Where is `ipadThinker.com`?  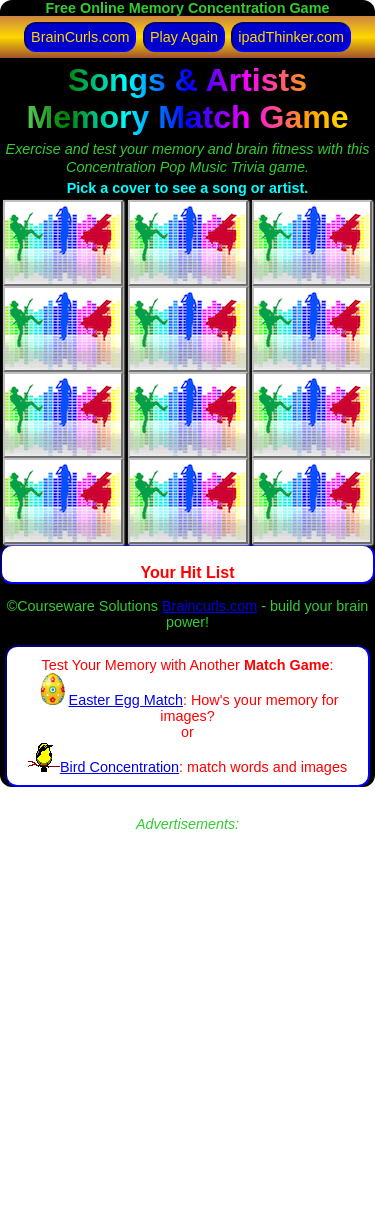
ipadThinker.com is located at coordinates (291, 37).